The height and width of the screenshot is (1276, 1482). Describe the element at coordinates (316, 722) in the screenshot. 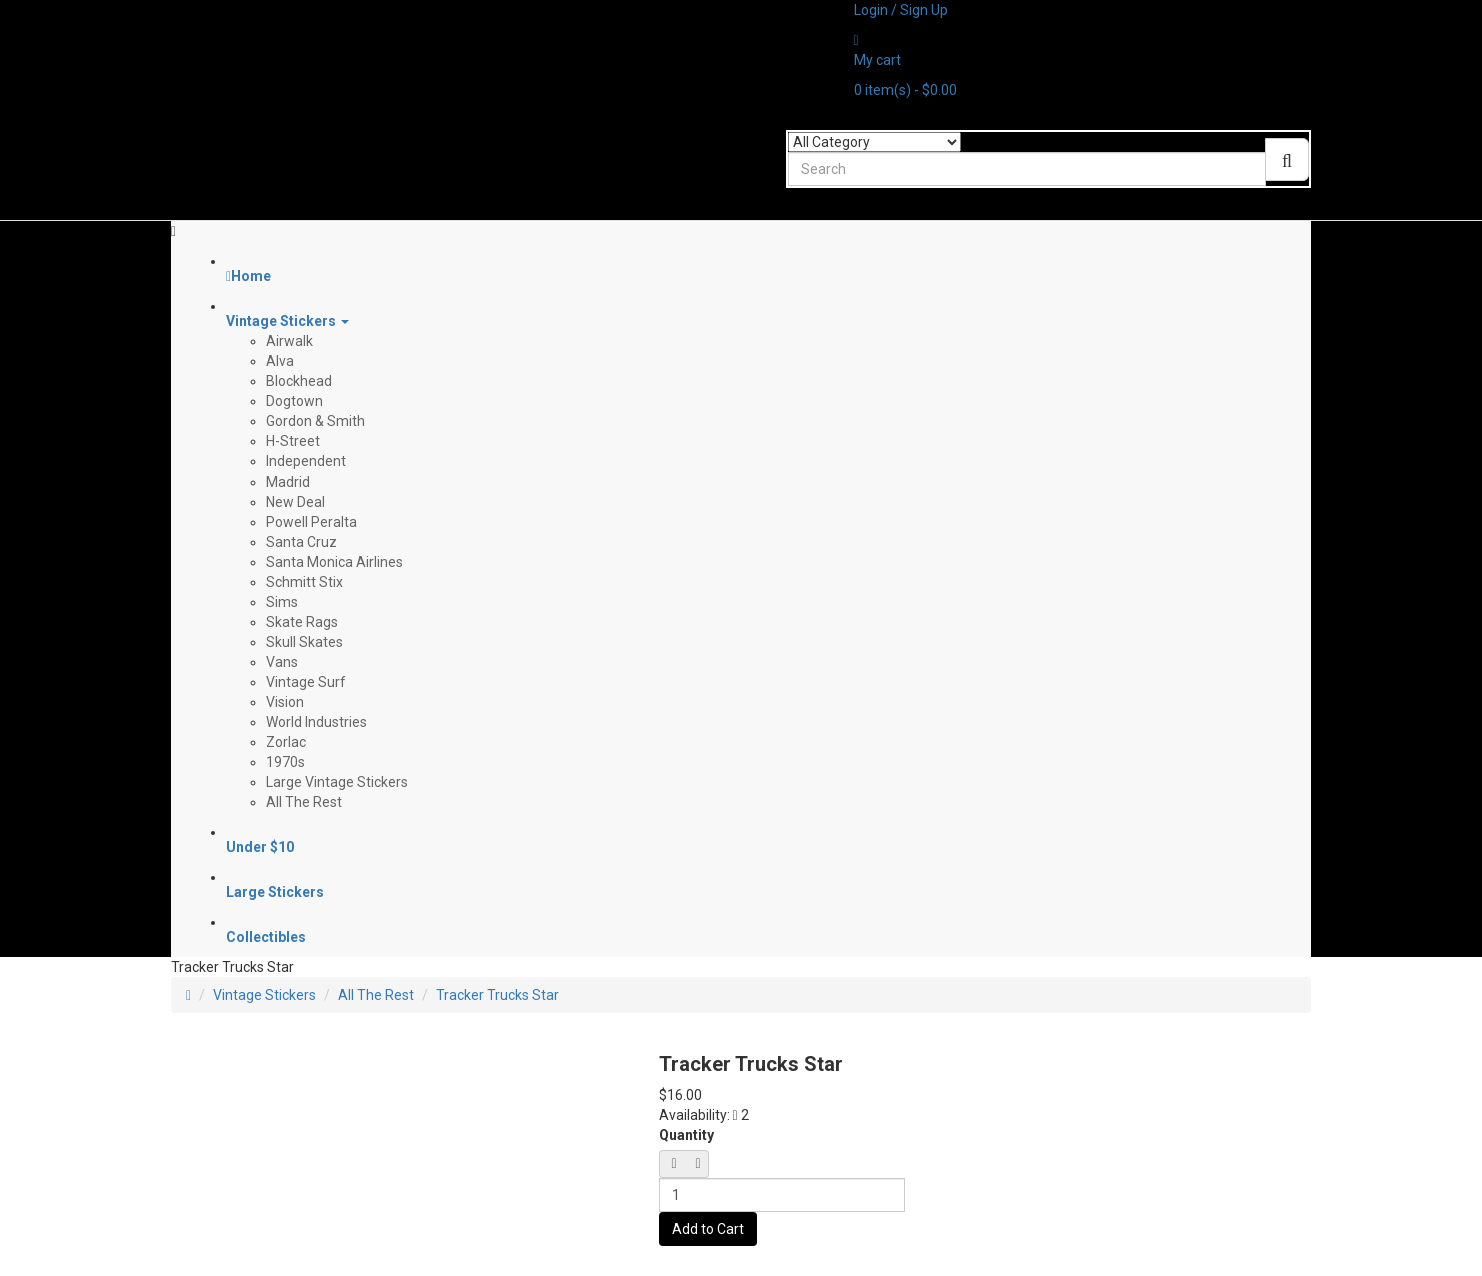

I see `World Industries` at that location.